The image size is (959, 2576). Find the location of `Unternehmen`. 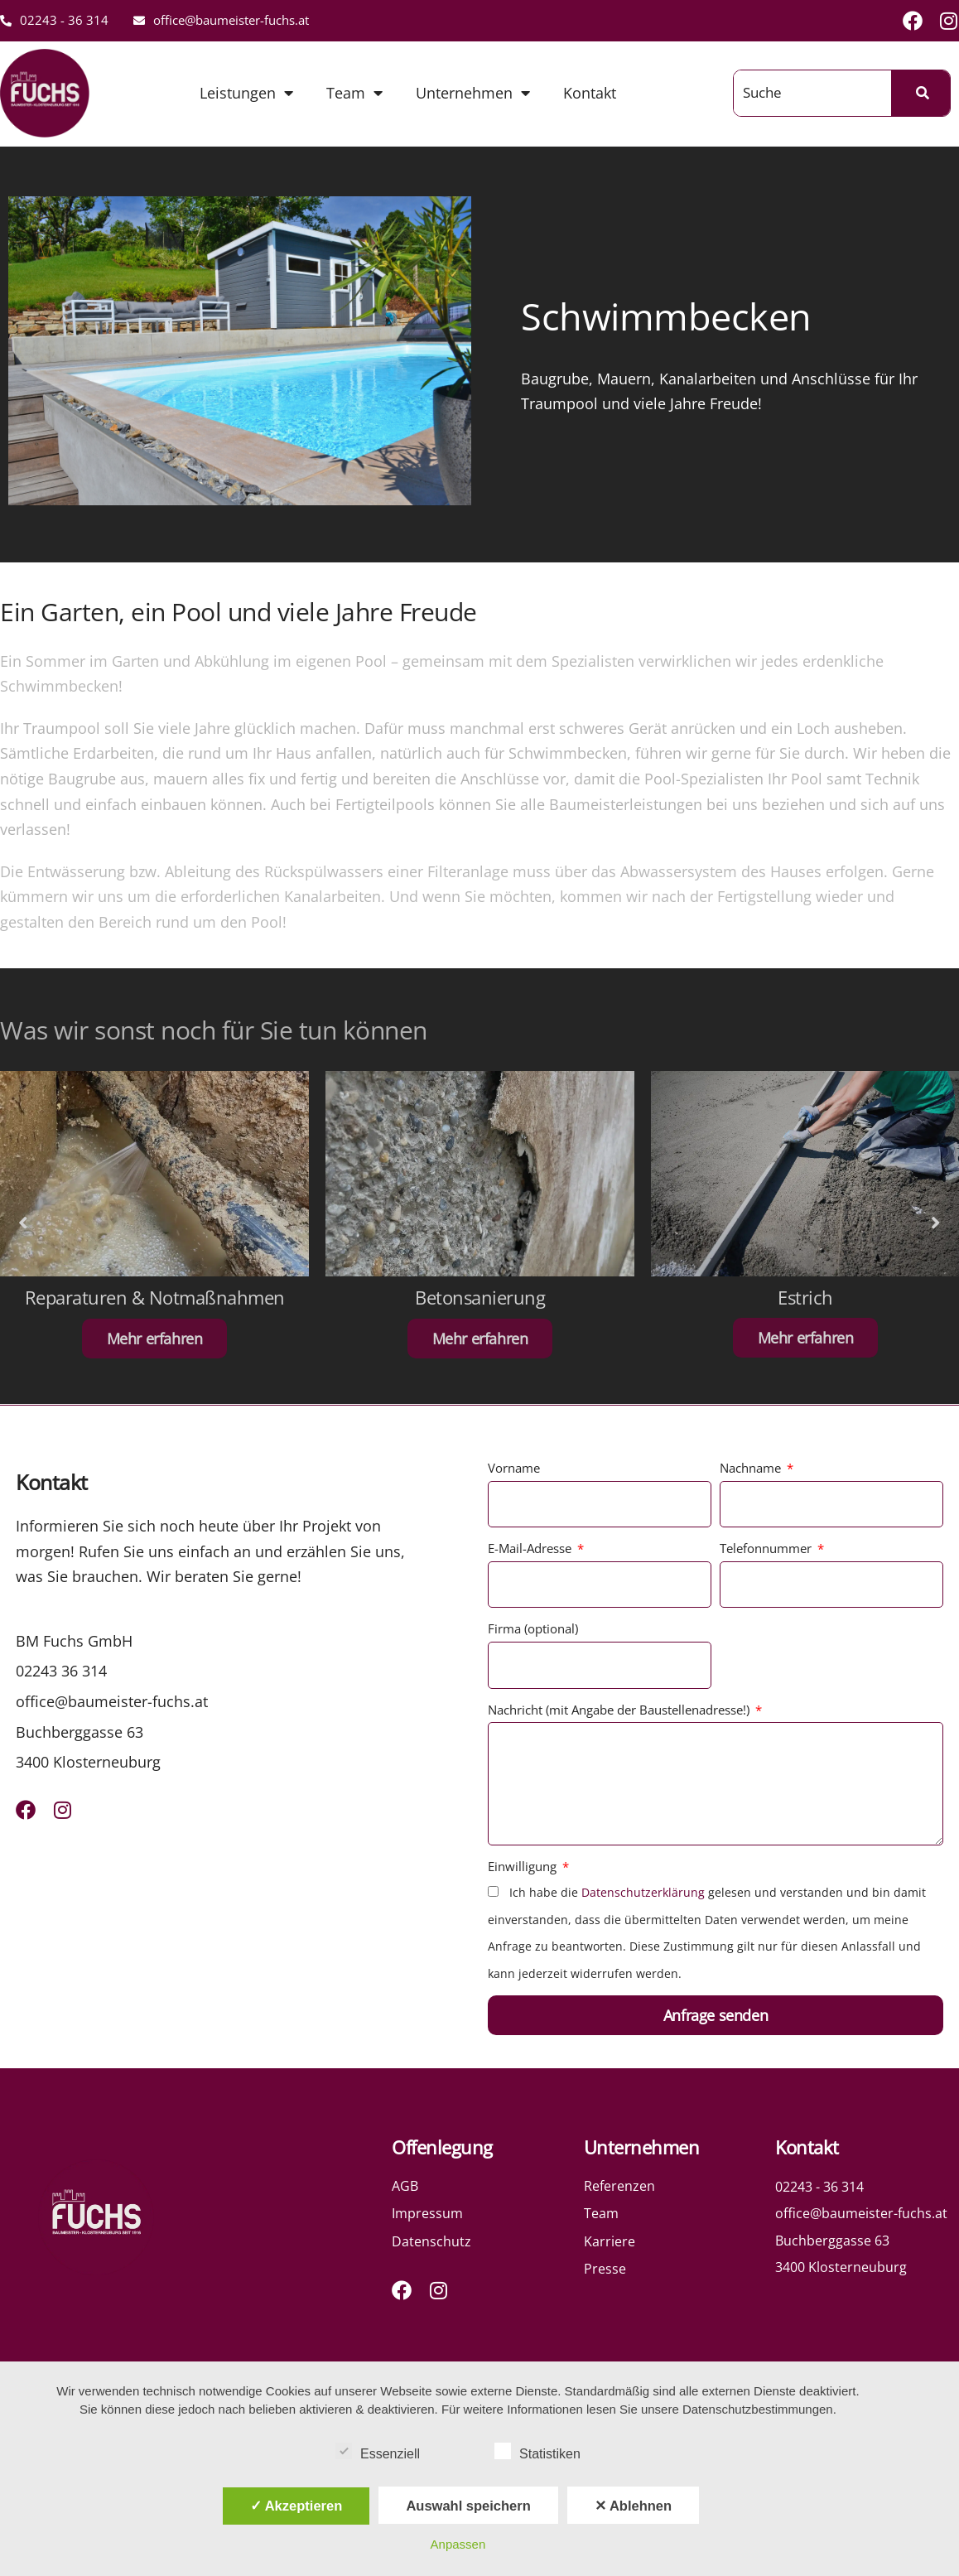

Unternehmen is located at coordinates (473, 93).